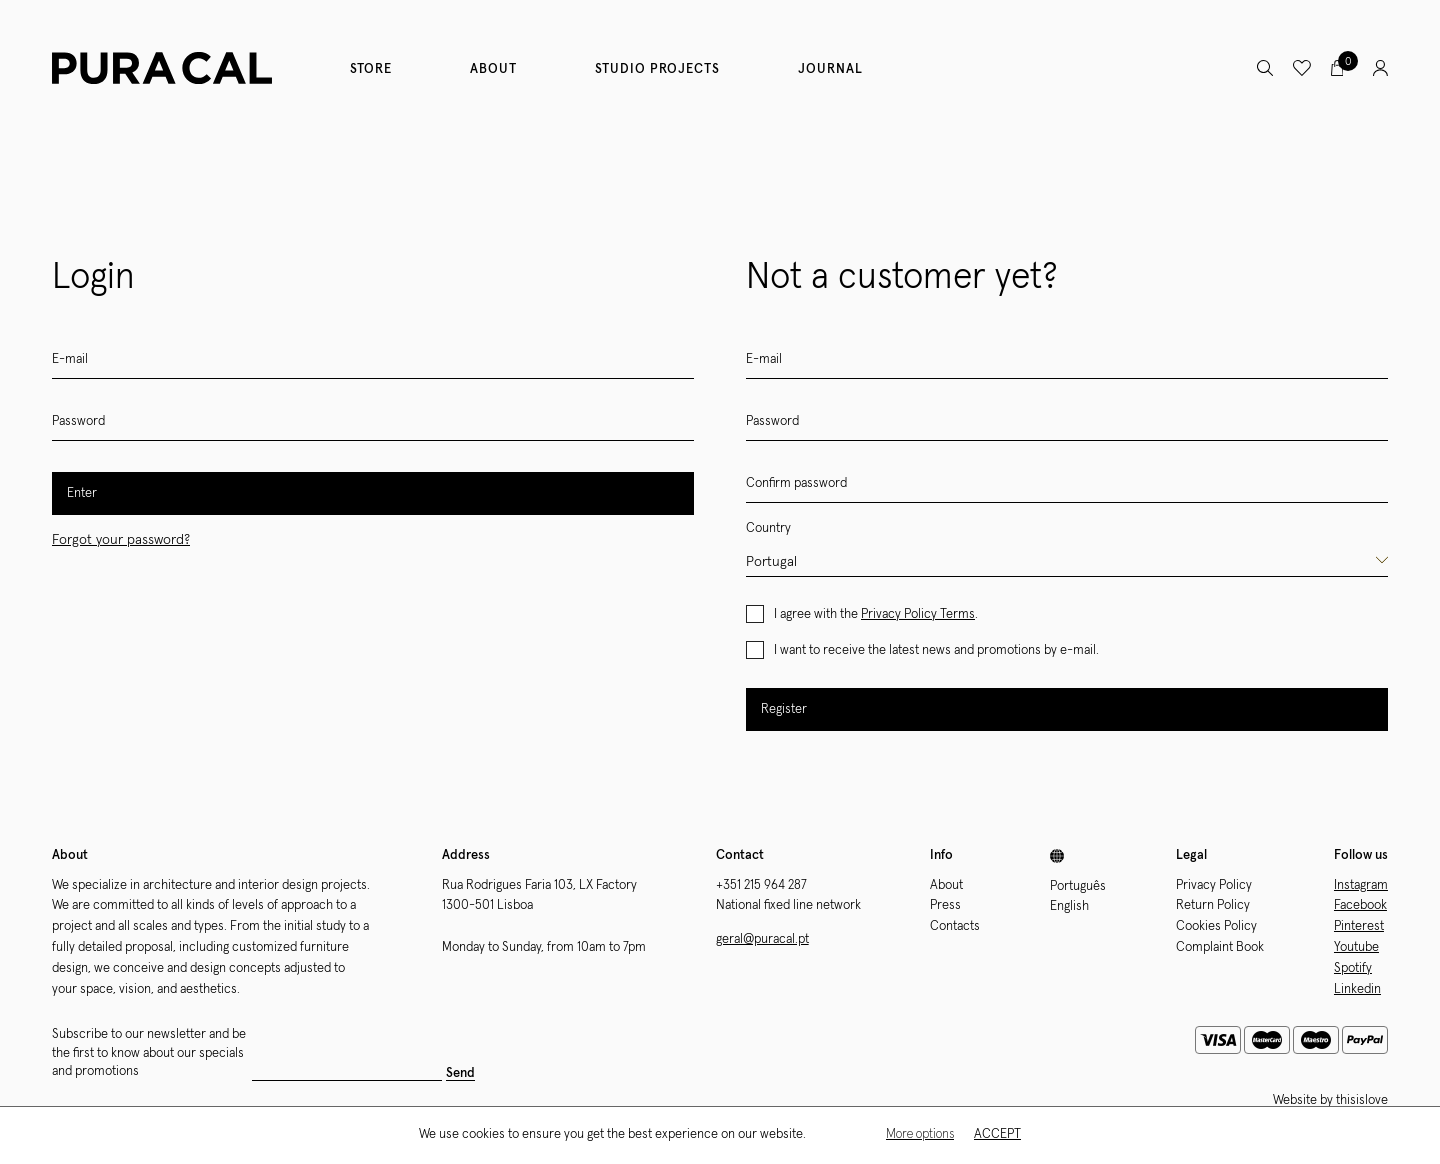 The width and height of the screenshot is (1440, 1164). Describe the element at coordinates (1360, 905) in the screenshot. I see `Facebook` at that location.